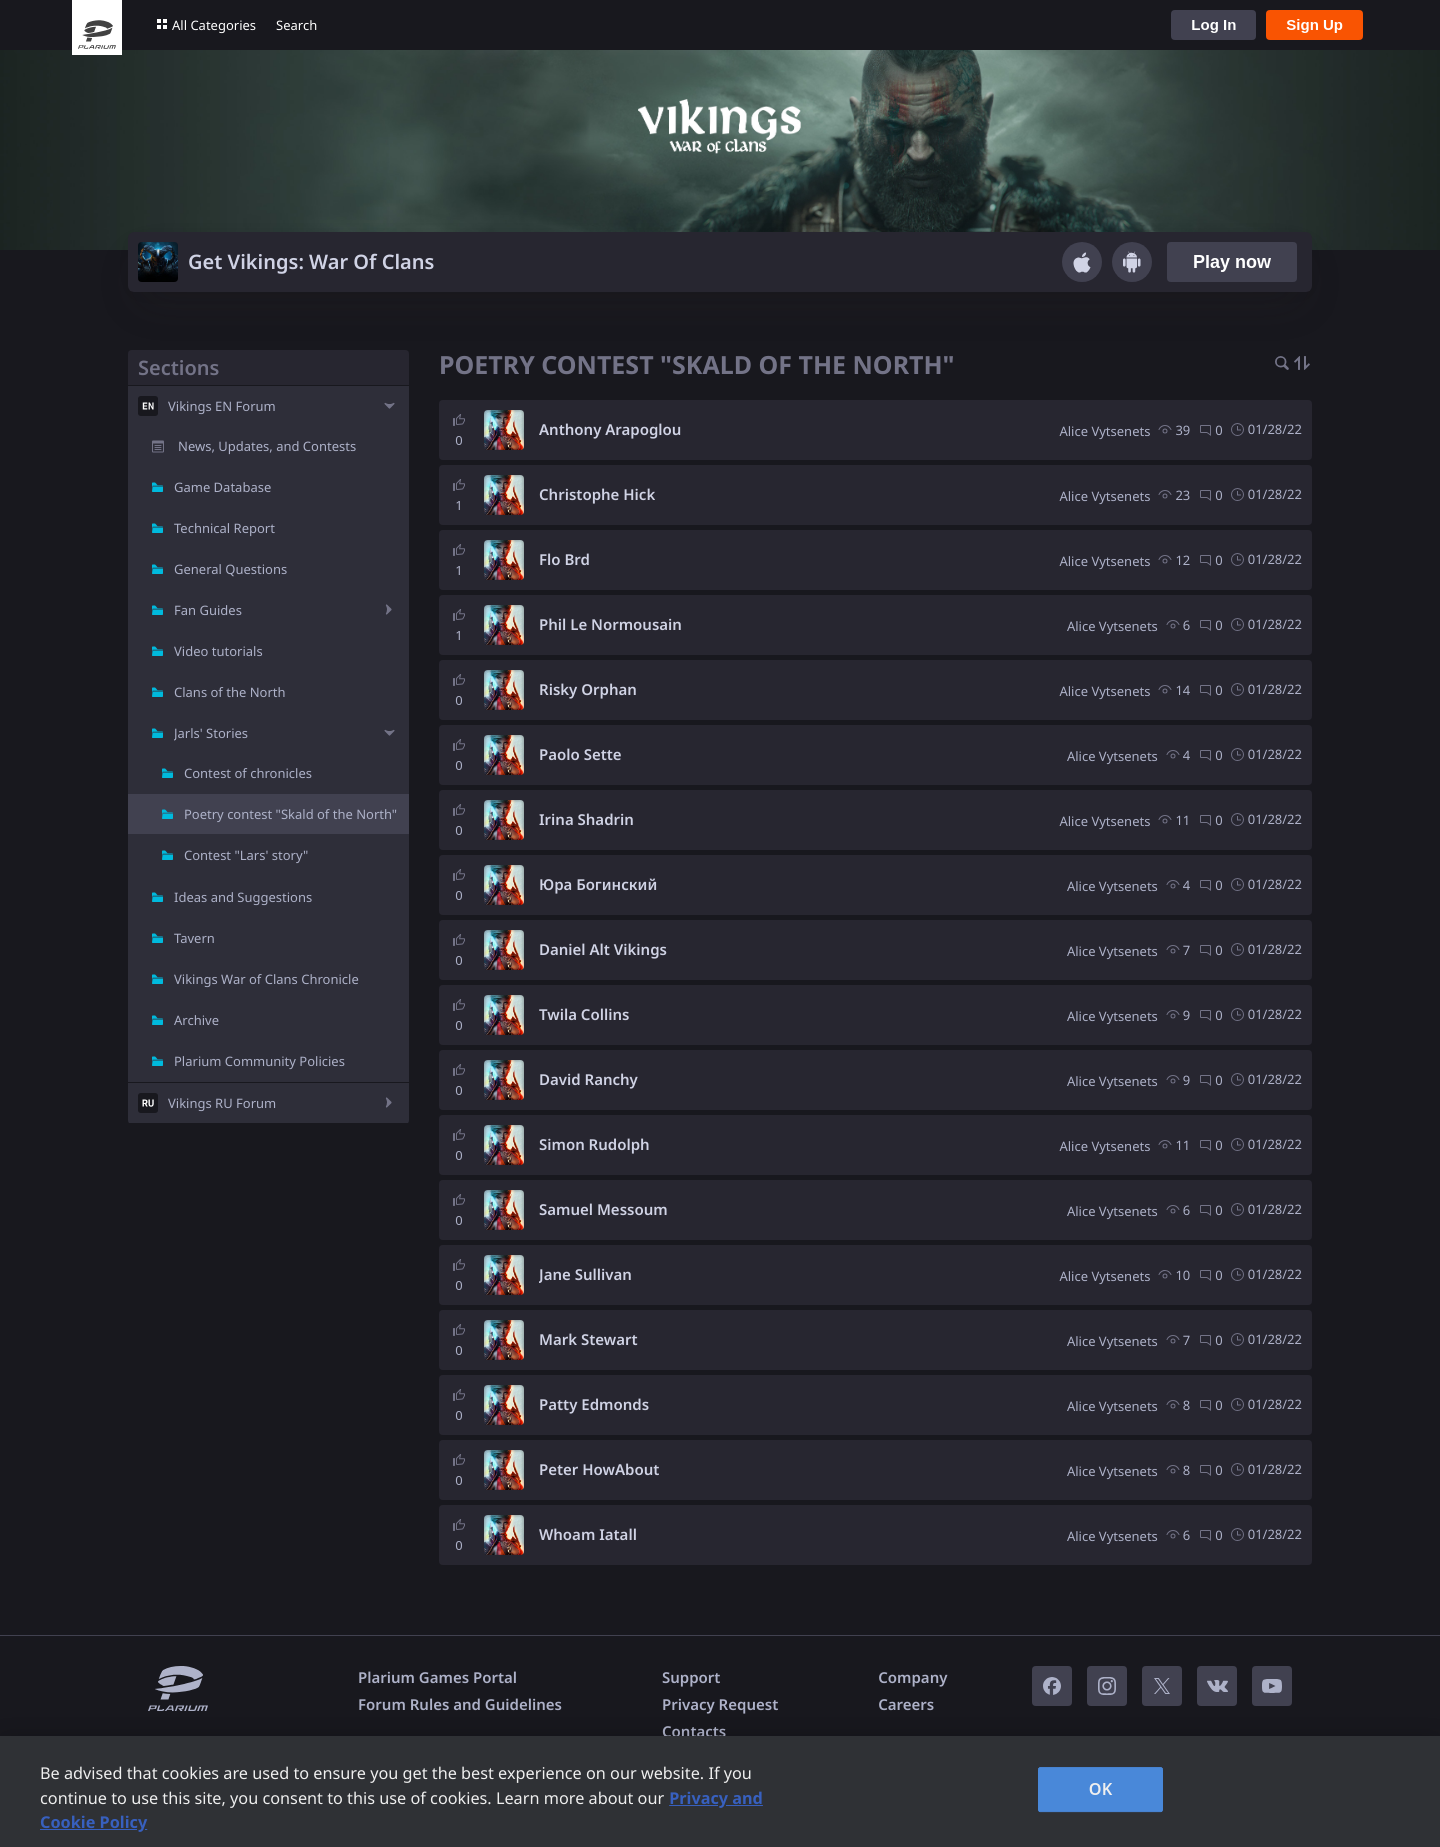  I want to click on Anthony Arapoglou, so click(610, 430).